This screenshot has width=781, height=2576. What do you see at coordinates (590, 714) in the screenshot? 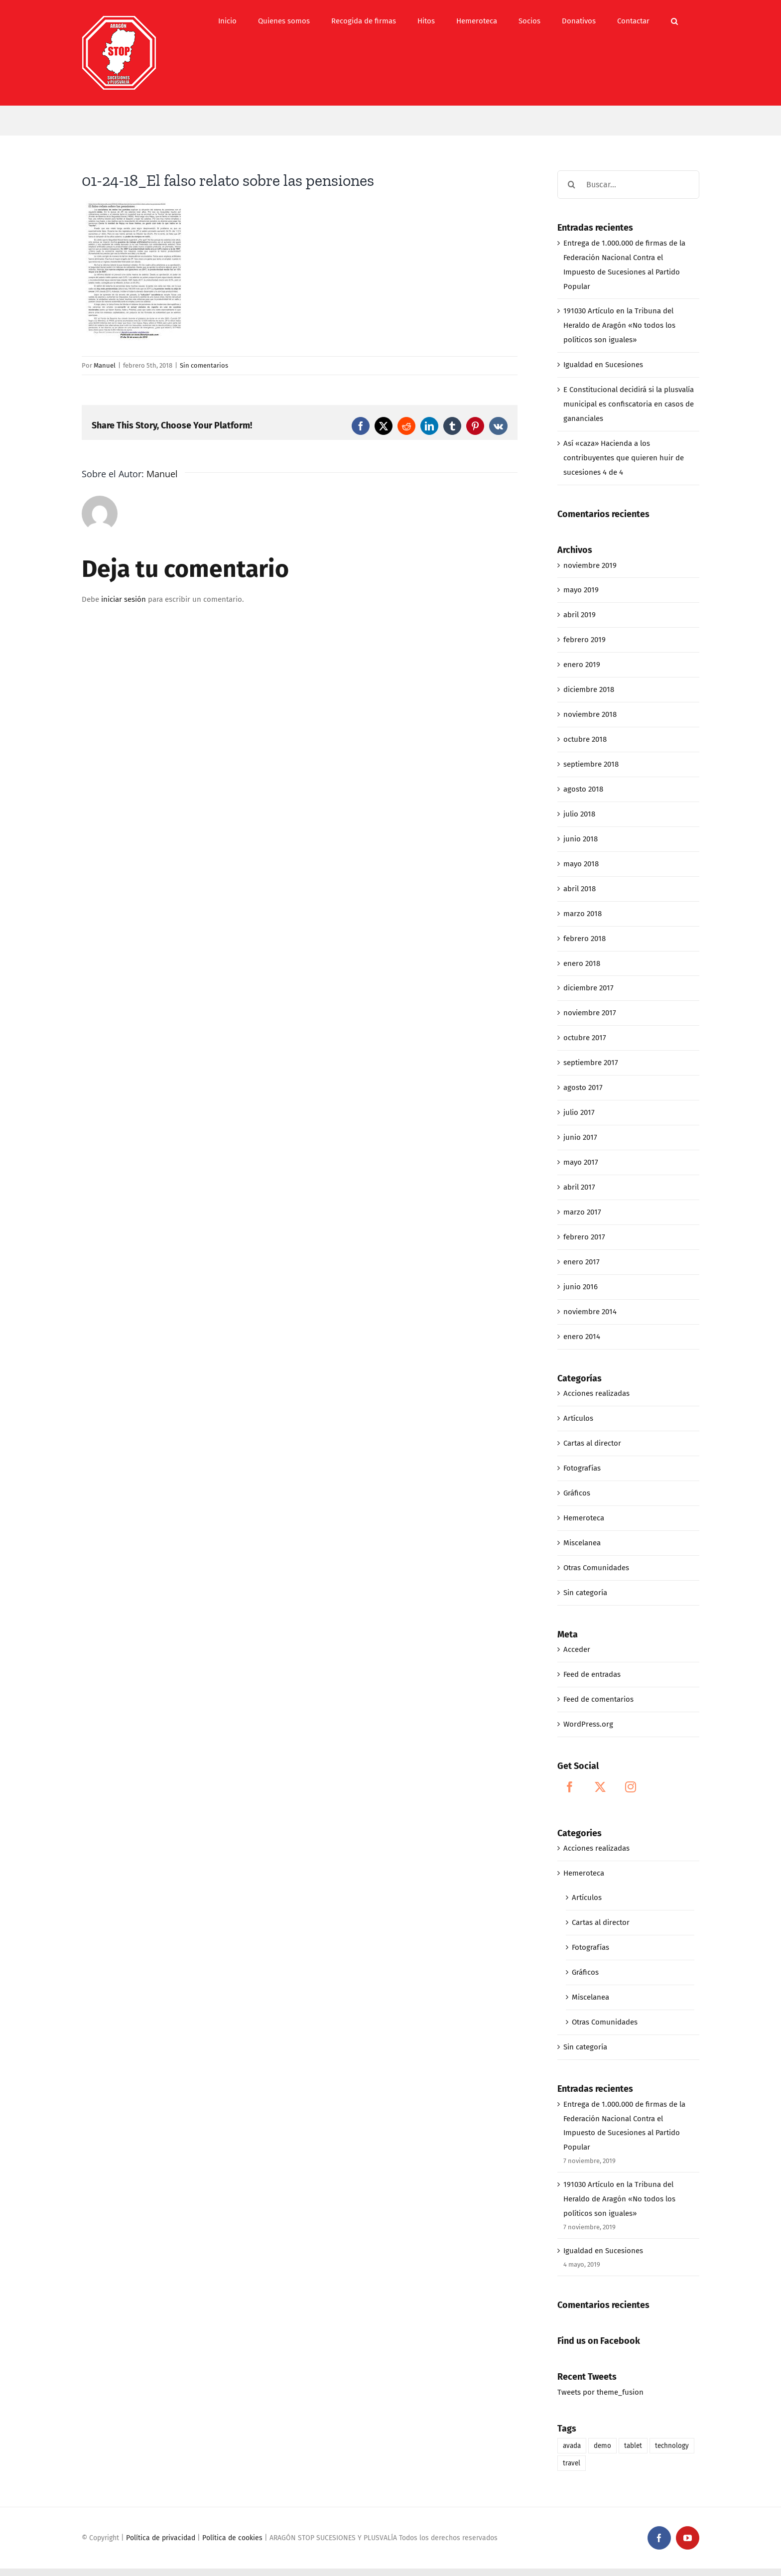
I see `noviembre 2018` at bounding box center [590, 714].